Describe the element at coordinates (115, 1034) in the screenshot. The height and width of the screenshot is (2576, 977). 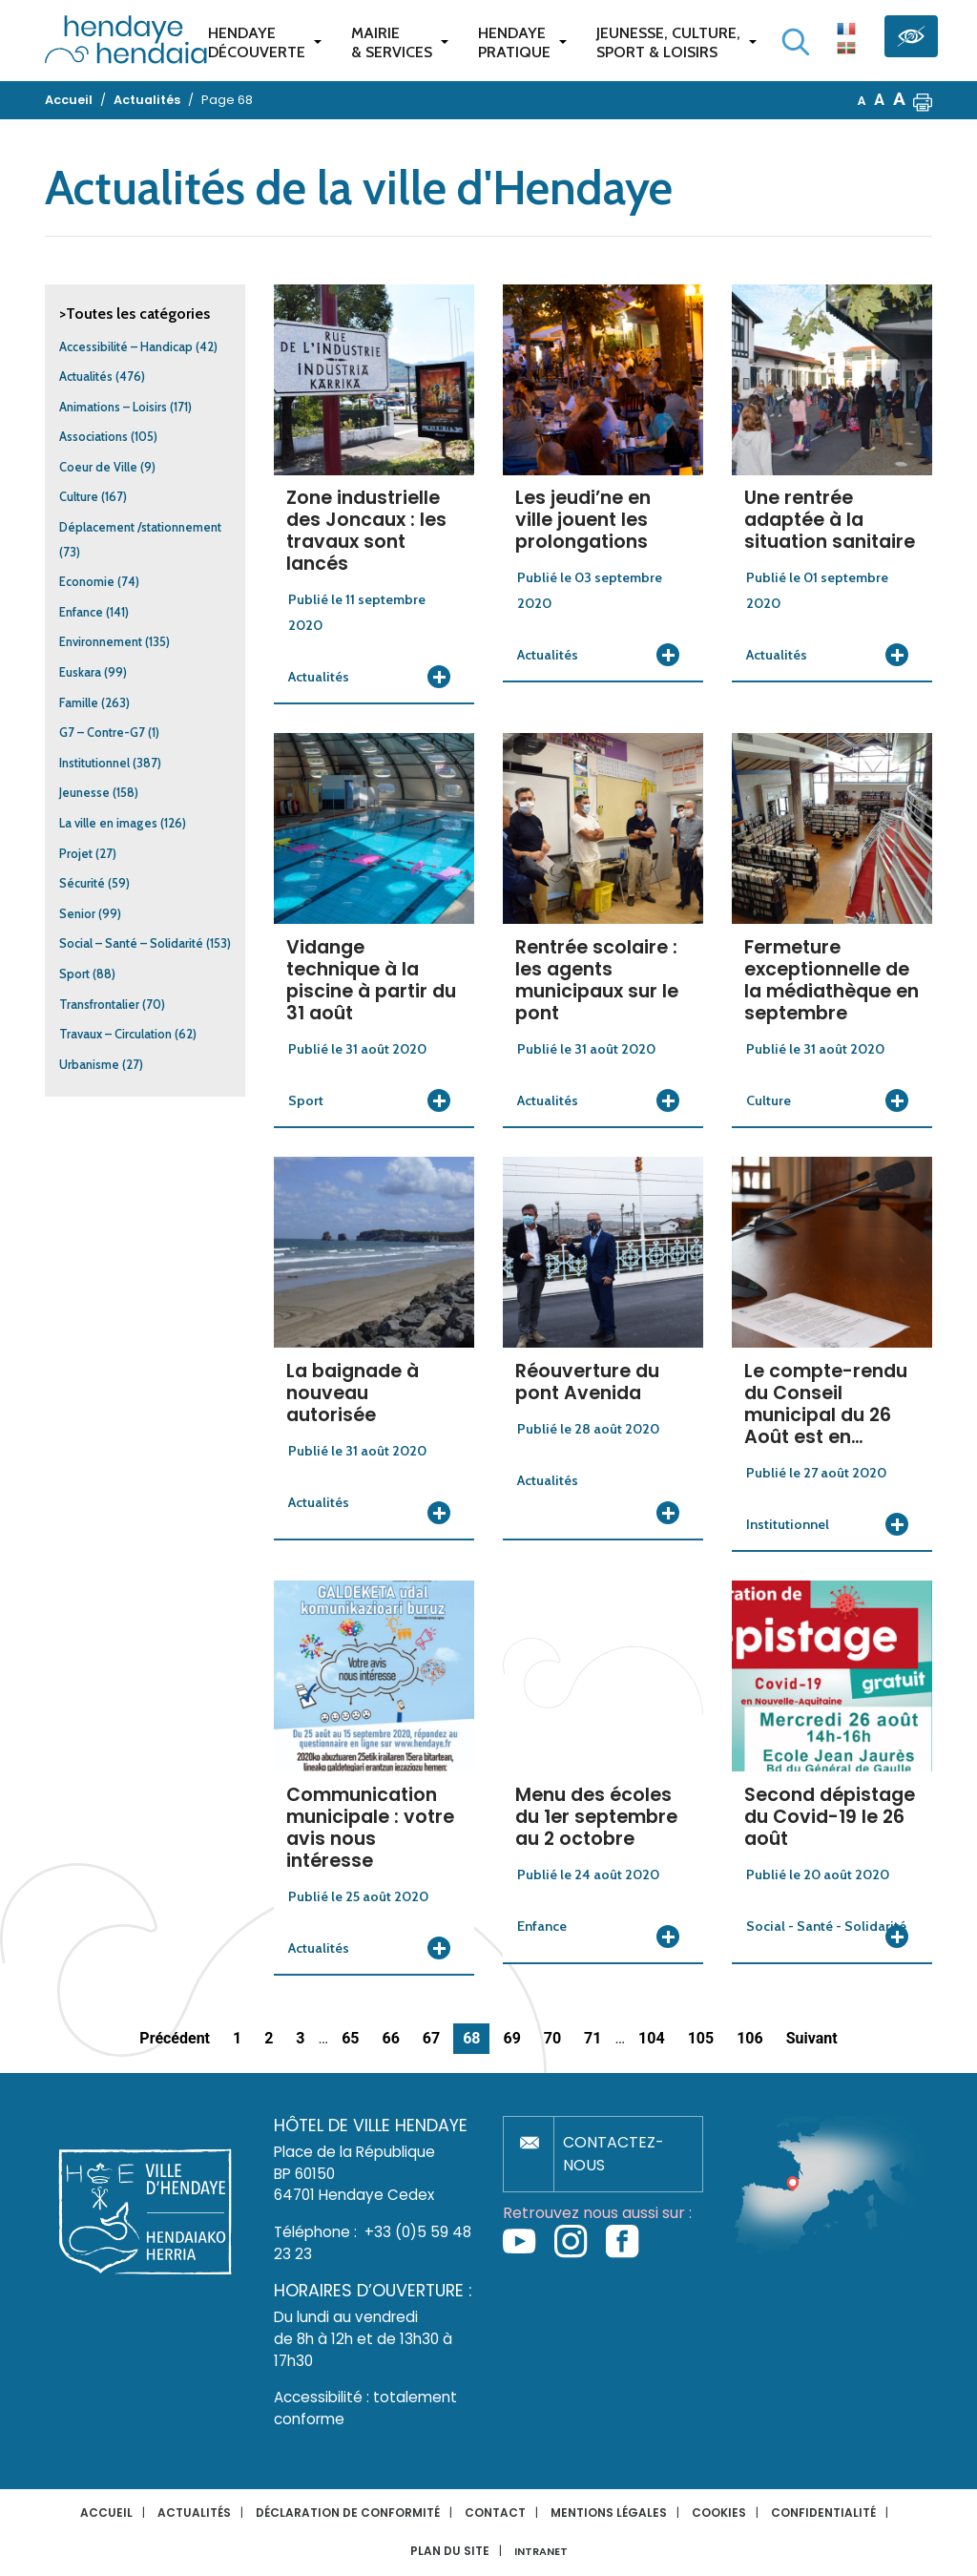
I see `Travaux – Circulation` at that location.